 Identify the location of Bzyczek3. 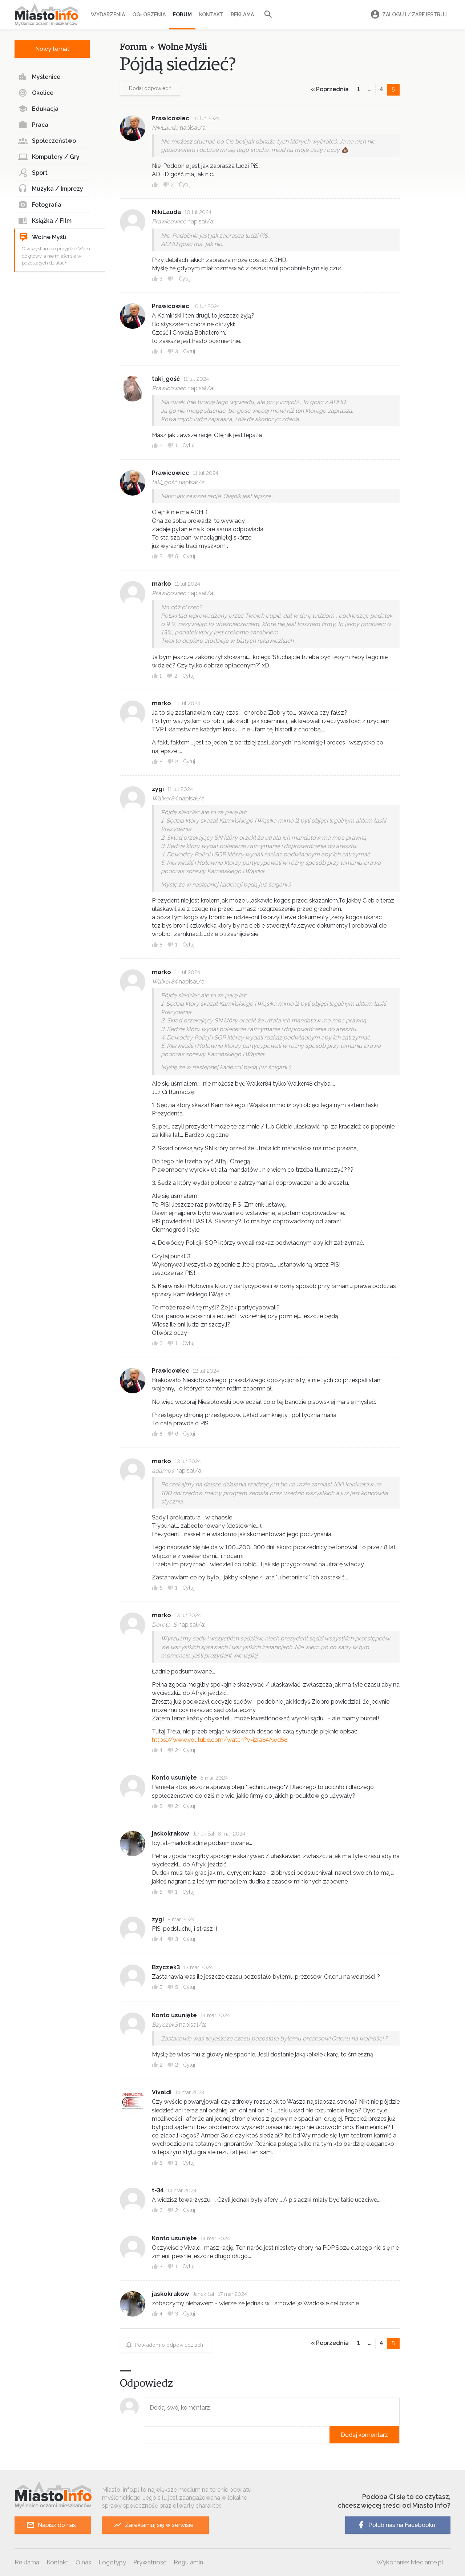
(166, 1967).